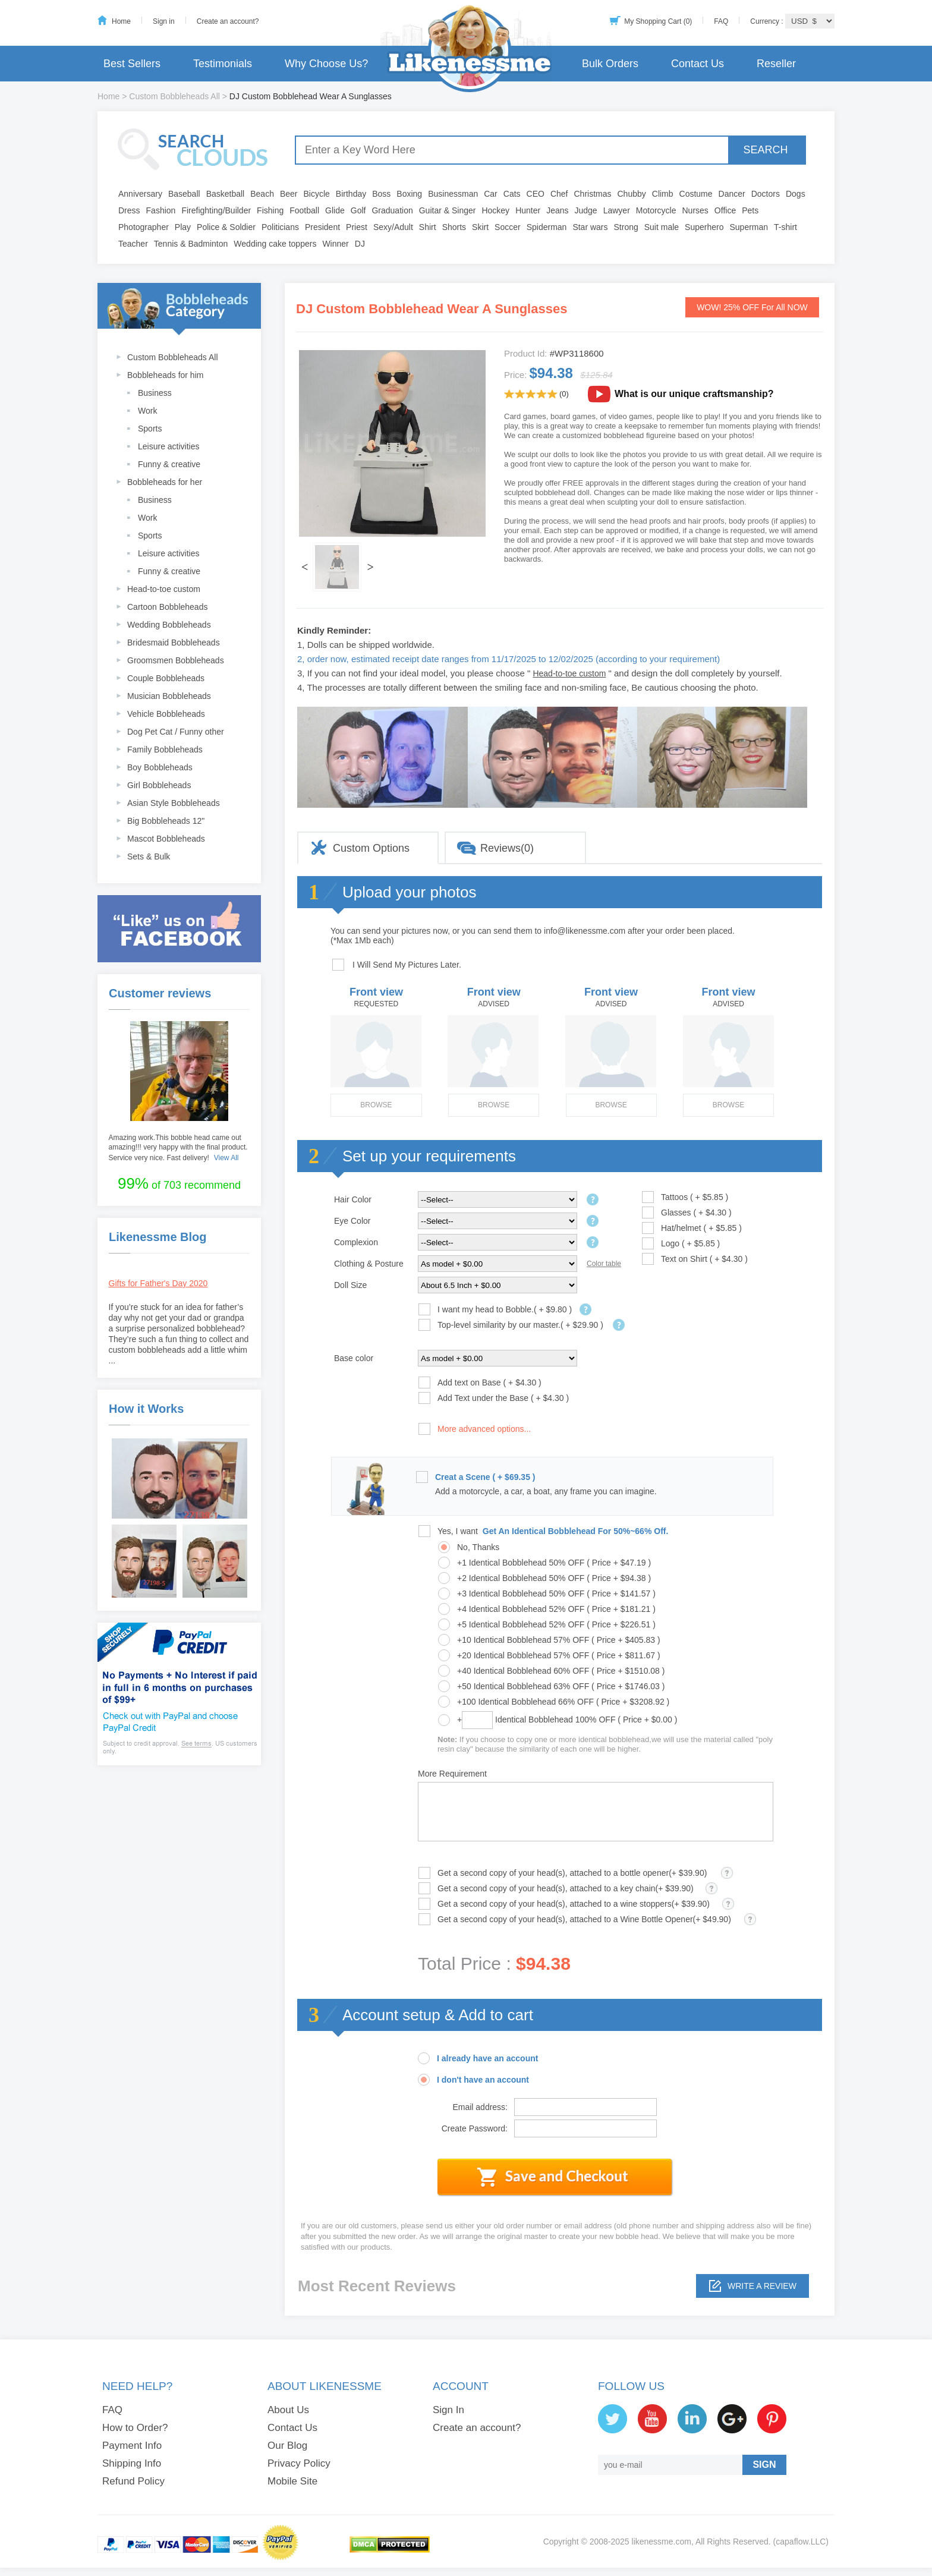 The width and height of the screenshot is (932, 2576). What do you see at coordinates (287, 2445) in the screenshot?
I see `Our Blog` at bounding box center [287, 2445].